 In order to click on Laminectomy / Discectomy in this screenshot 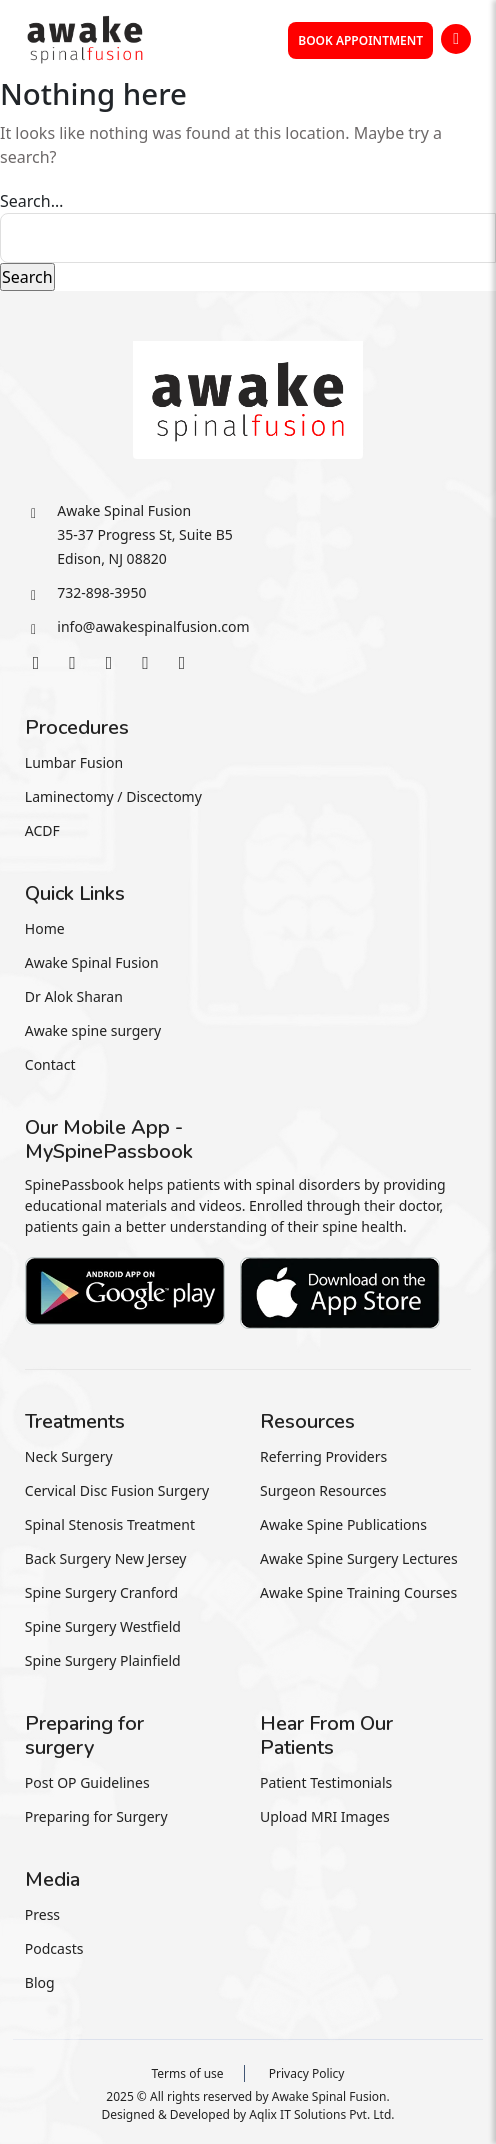, I will do `click(113, 796)`.